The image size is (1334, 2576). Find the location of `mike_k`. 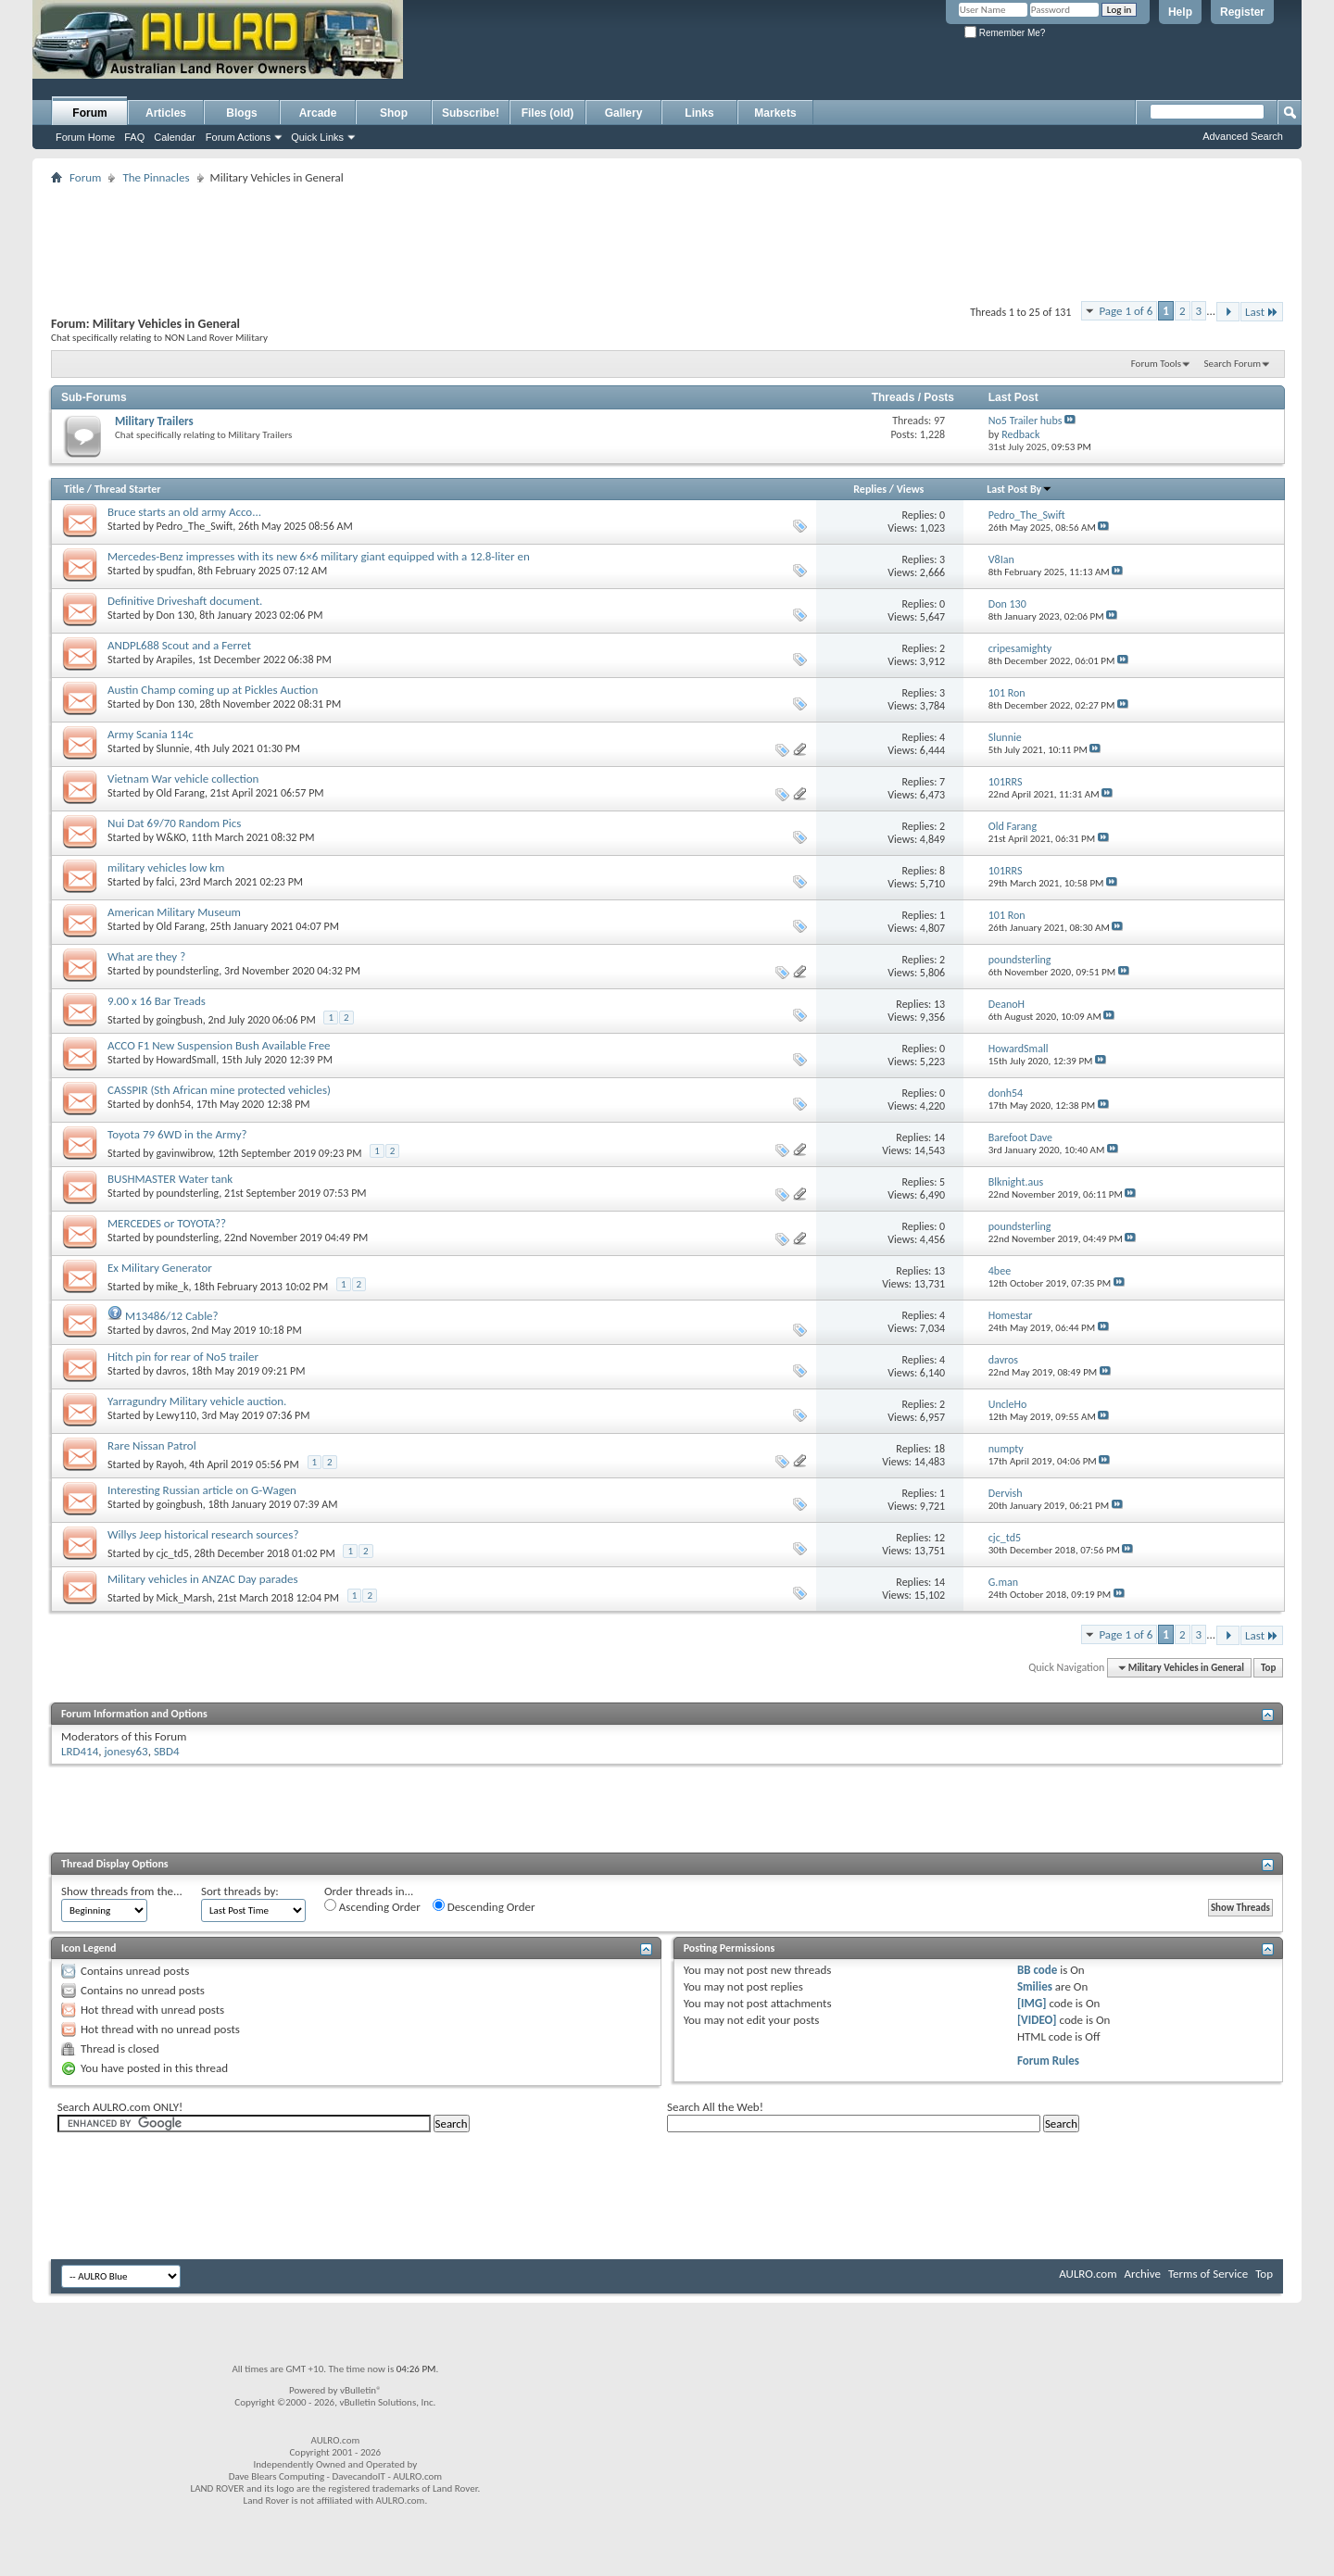

mike_k is located at coordinates (173, 1286).